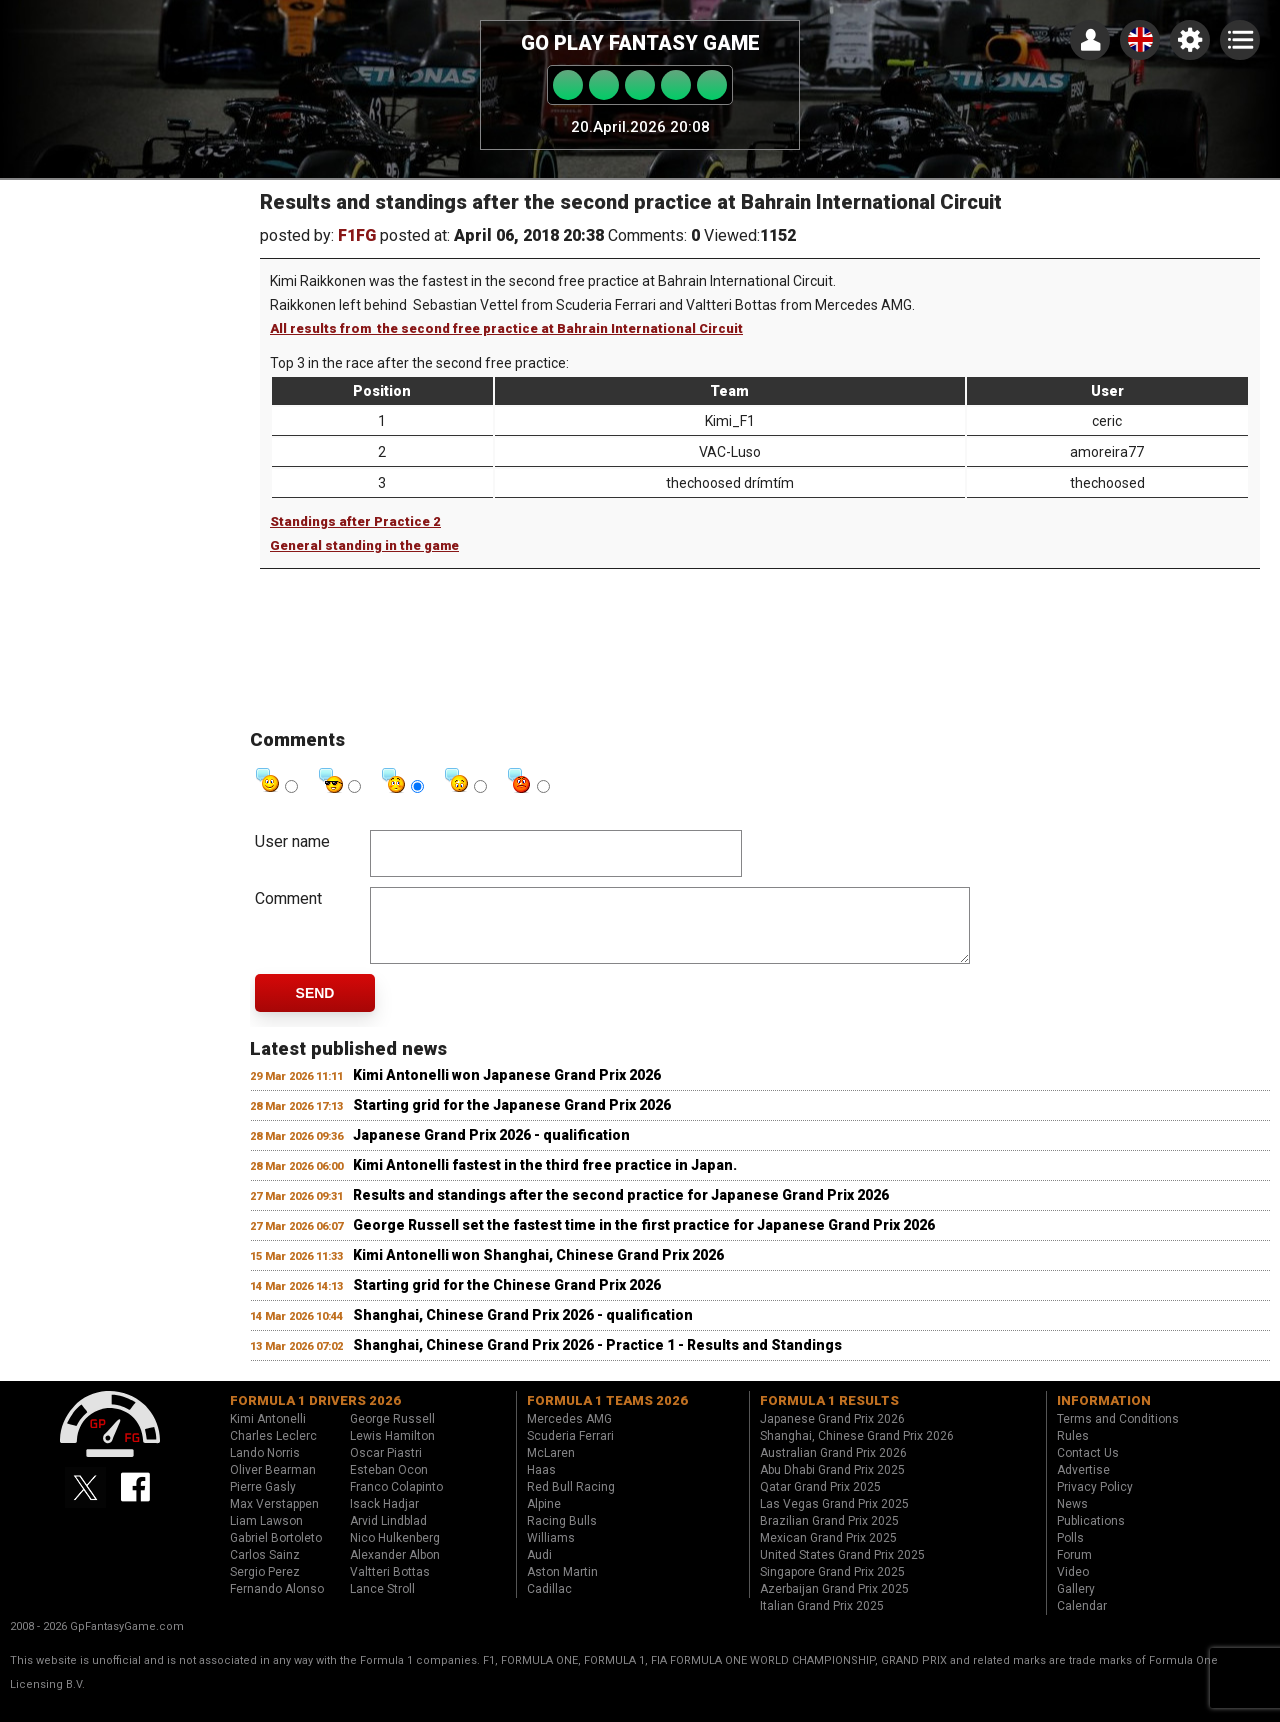 The image size is (1280, 1722). I want to click on Fernando Alonso, so click(277, 1604).